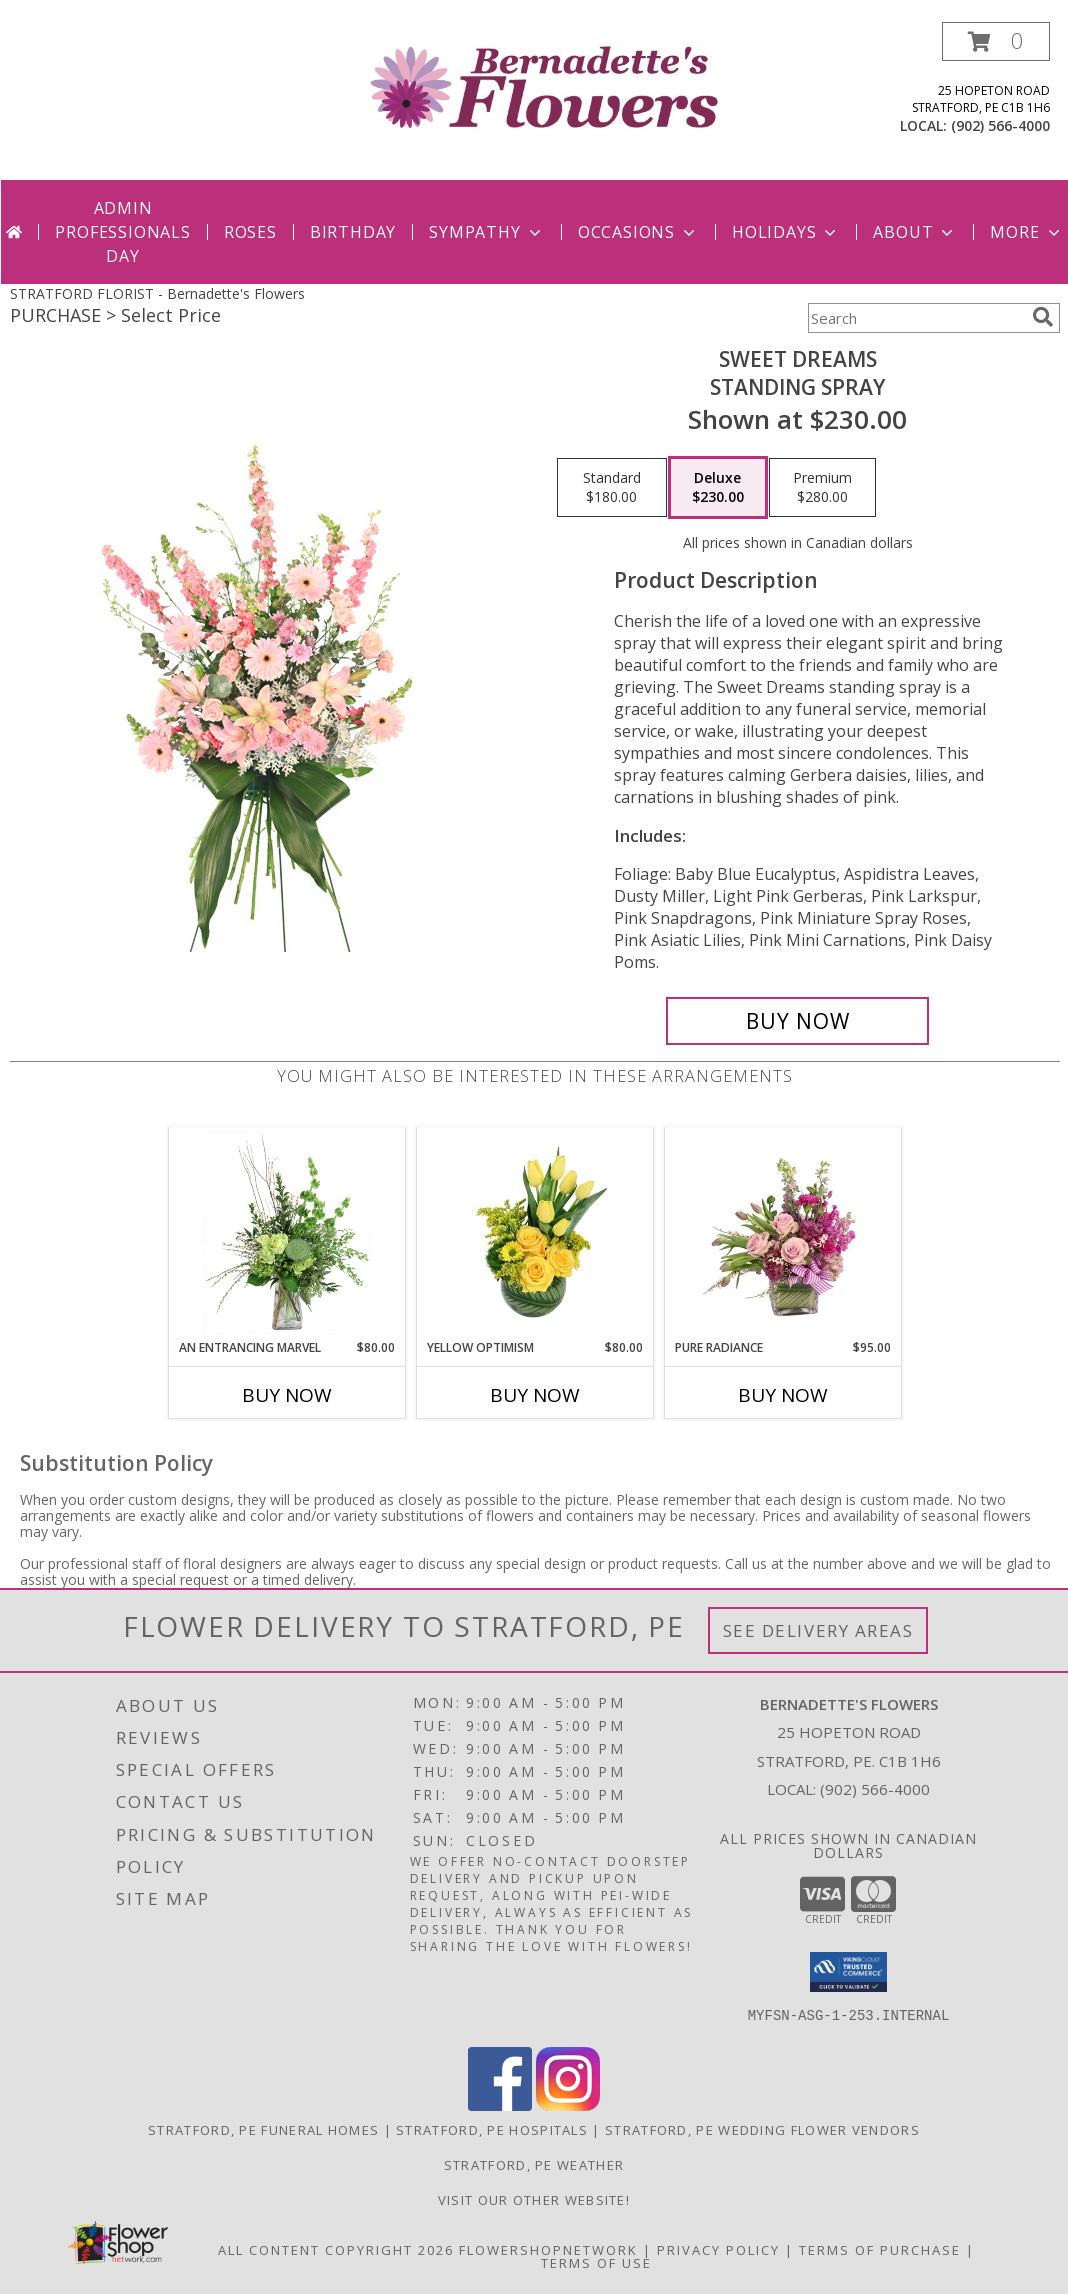 The width and height of the screenshot is (1068, 2294). Describe the element at coordinates (492, 2130) in the screenshot. I see `Stratford, PE Hospitals [Stratford, PE Hospitals (opens in new window)]` at that location.